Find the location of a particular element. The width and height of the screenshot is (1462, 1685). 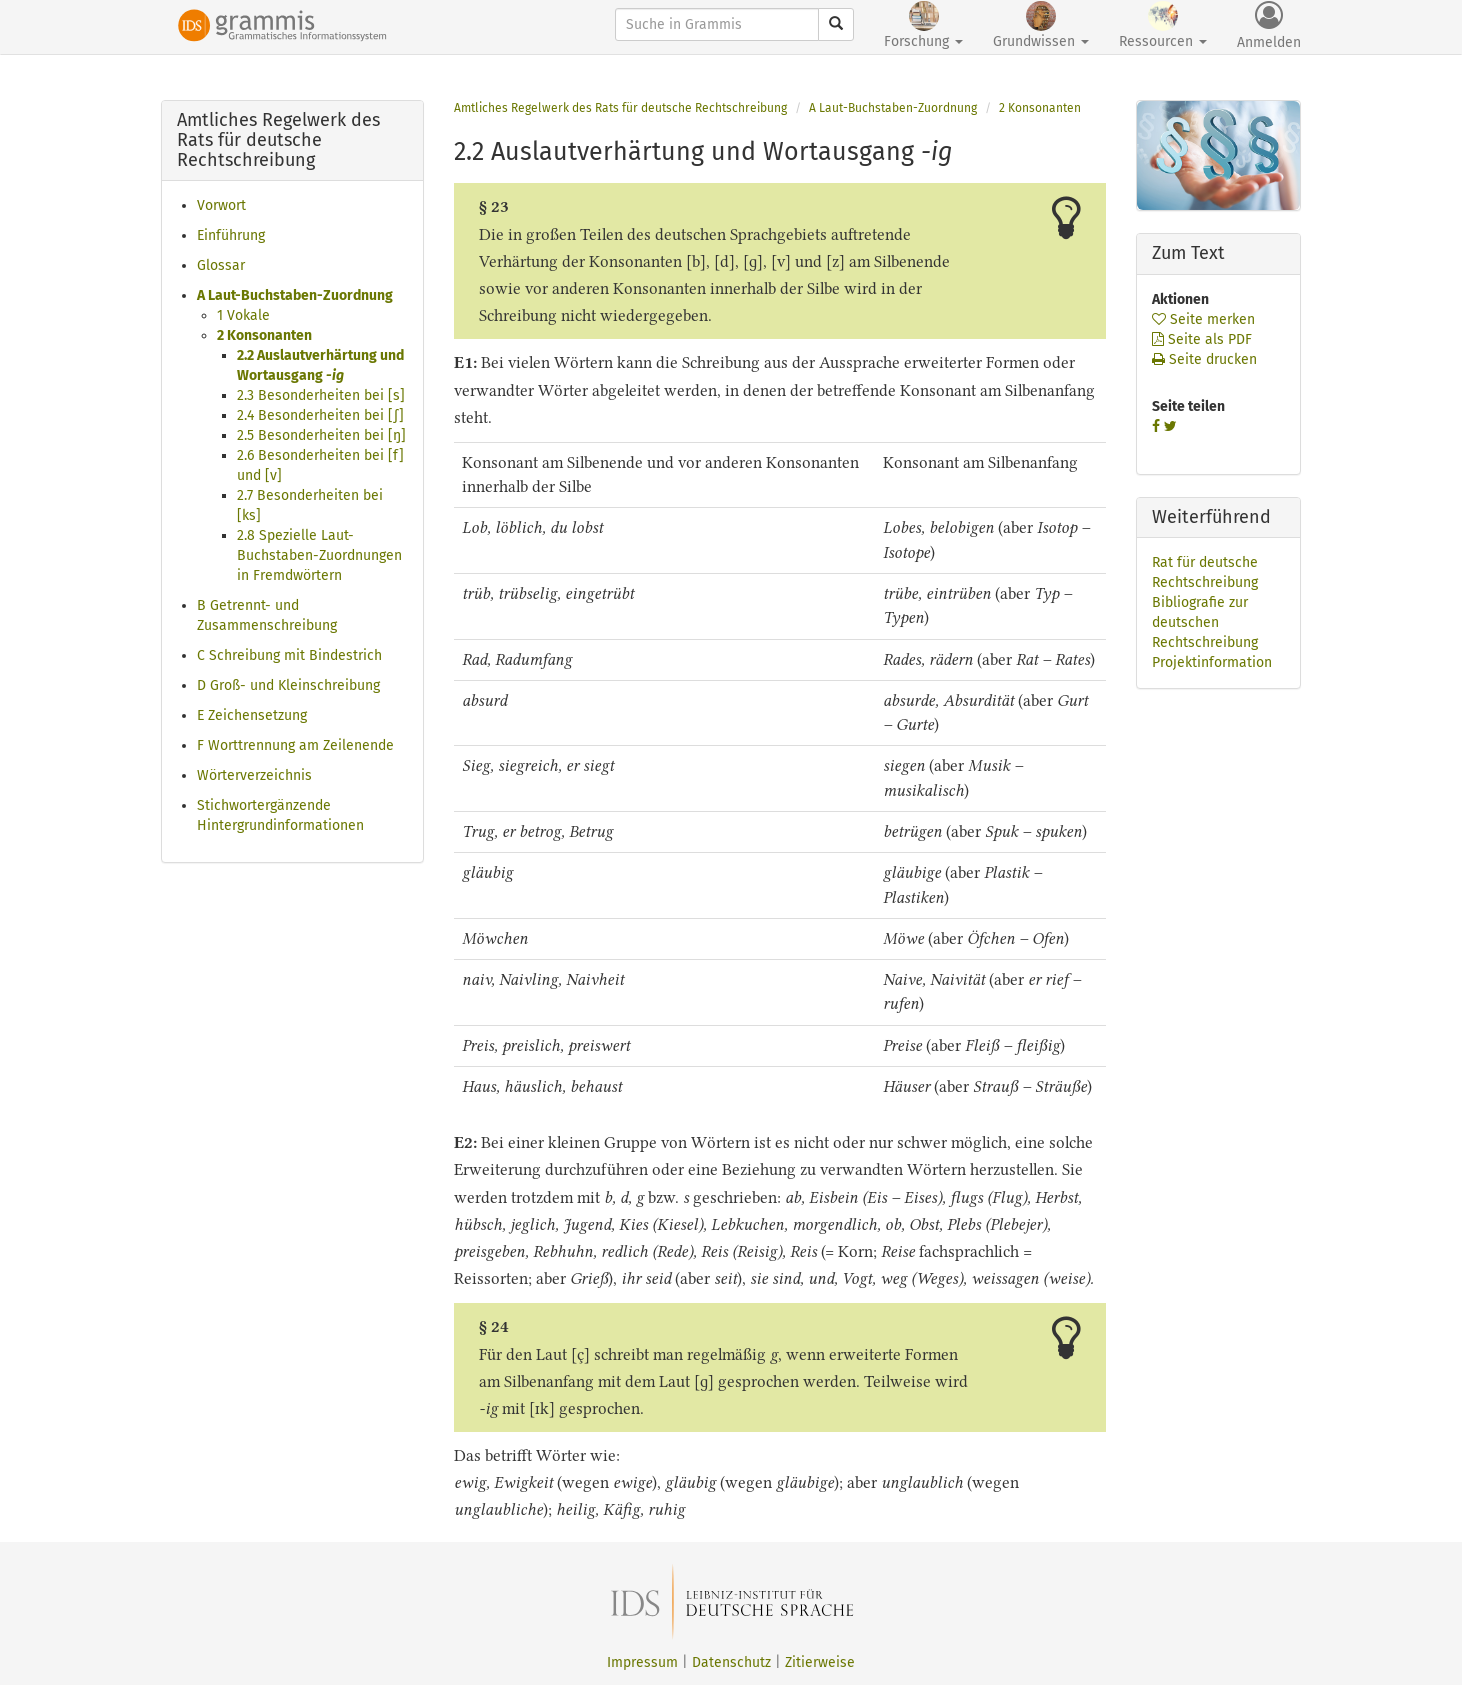

Wörterverzeichnis is located at coordinates (254, 775).